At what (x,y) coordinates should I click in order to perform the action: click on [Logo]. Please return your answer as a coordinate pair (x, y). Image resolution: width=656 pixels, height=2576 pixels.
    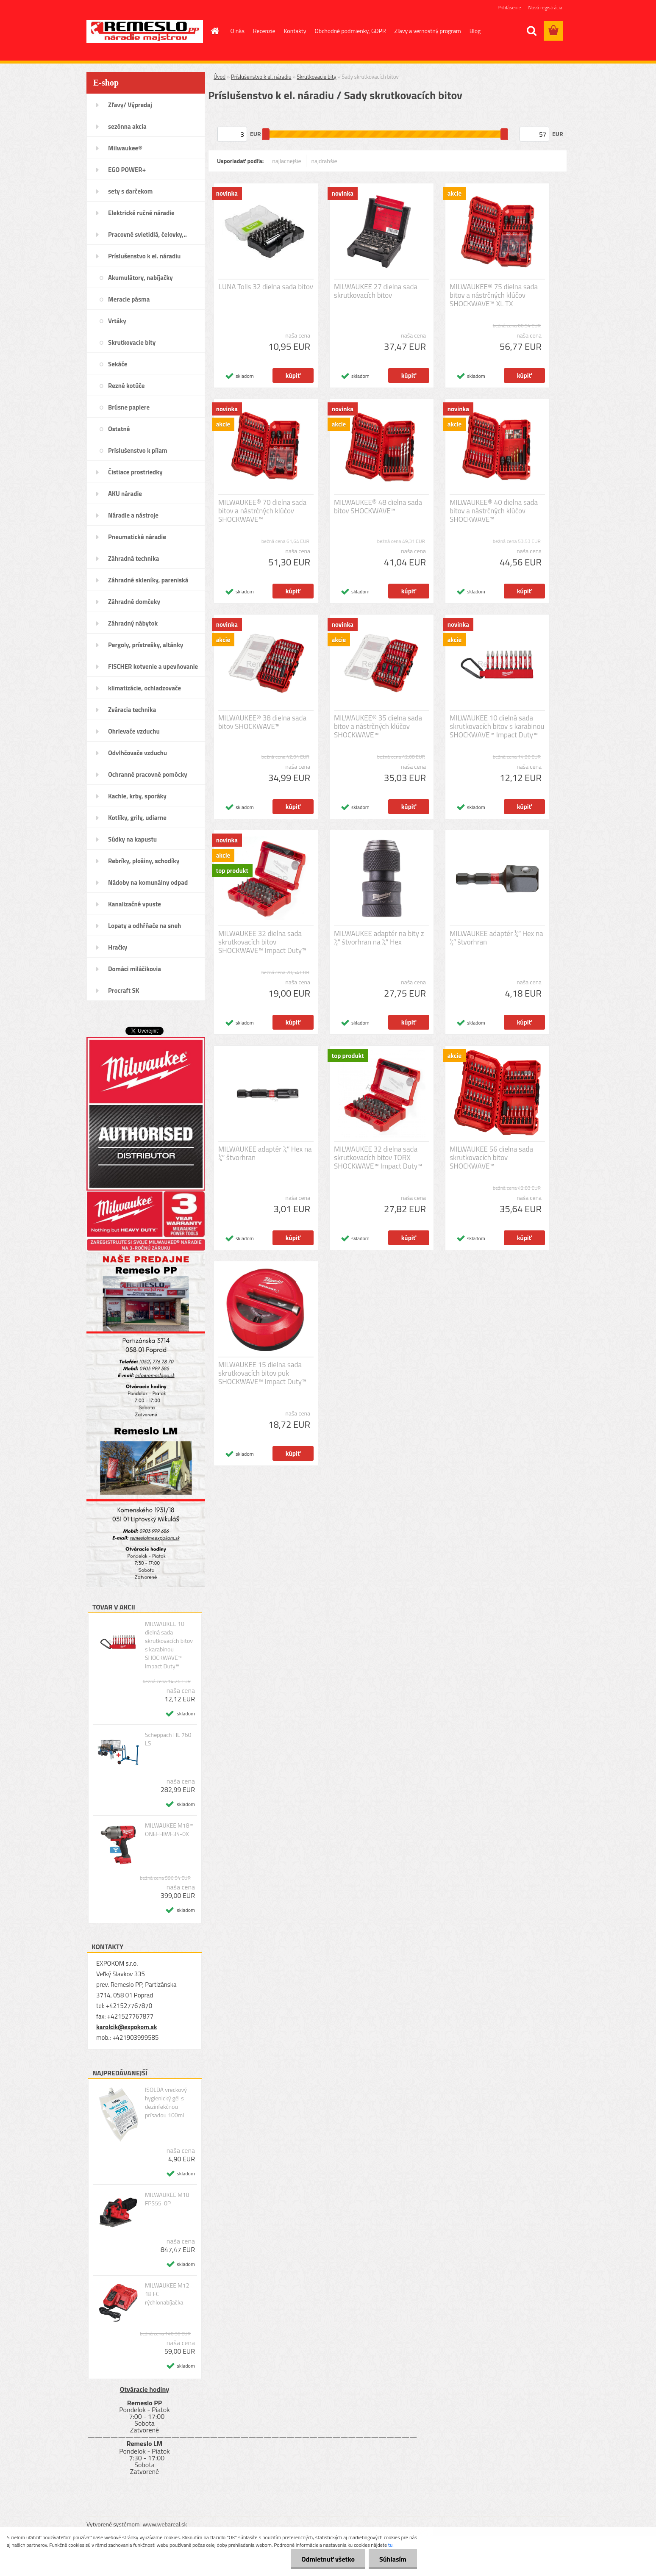
    Looking at the image, I should click on (144, 31).